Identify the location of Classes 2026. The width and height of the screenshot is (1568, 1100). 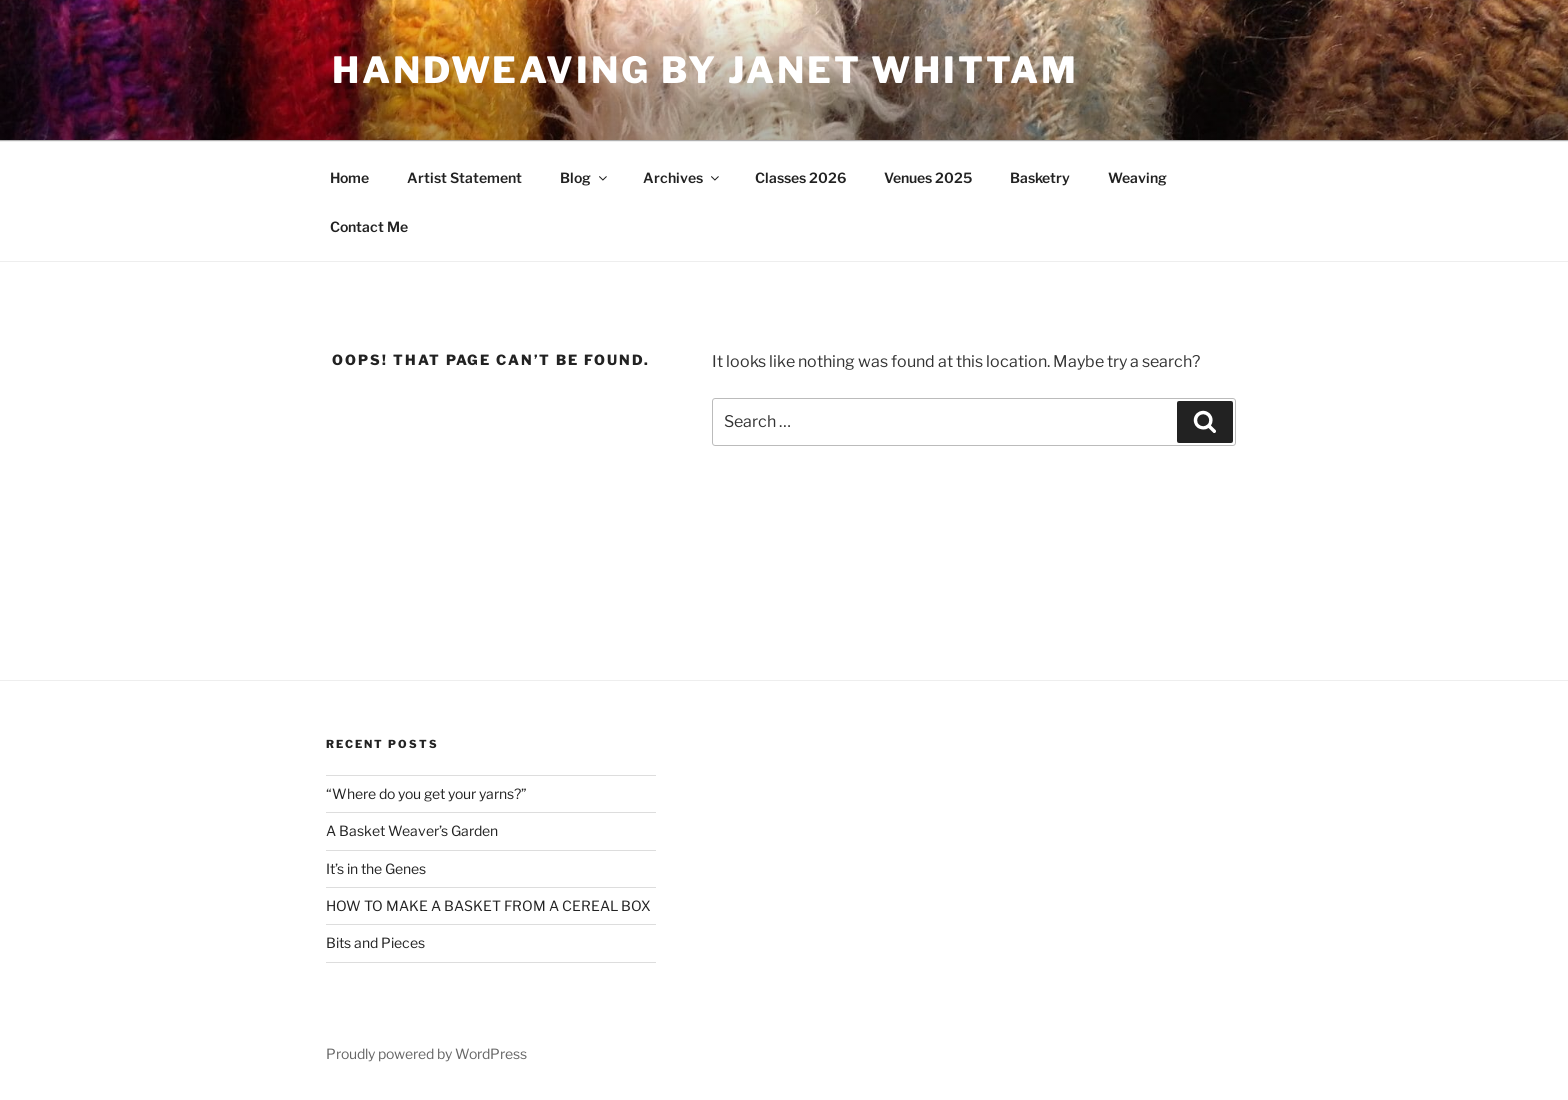
(800, 177).